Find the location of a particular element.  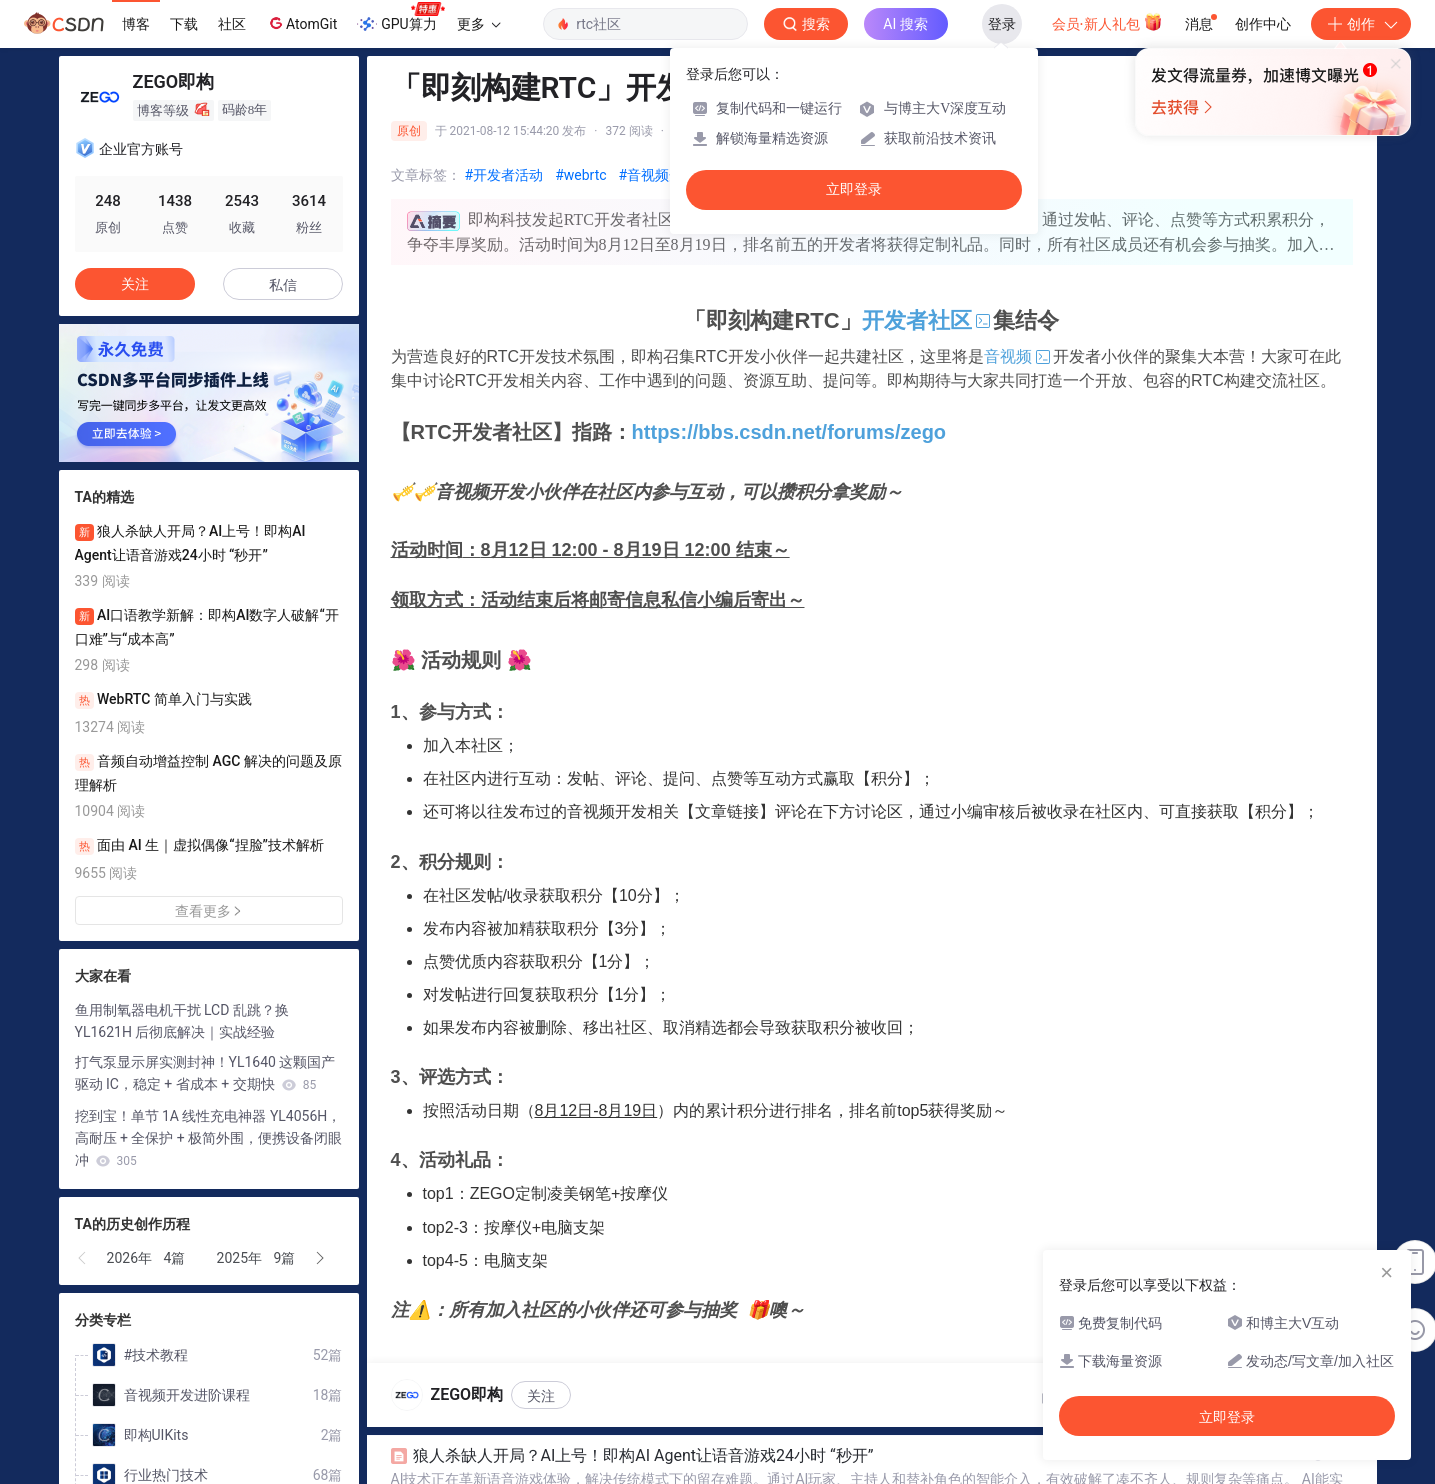

下载 is located at coordinates (184, 24).